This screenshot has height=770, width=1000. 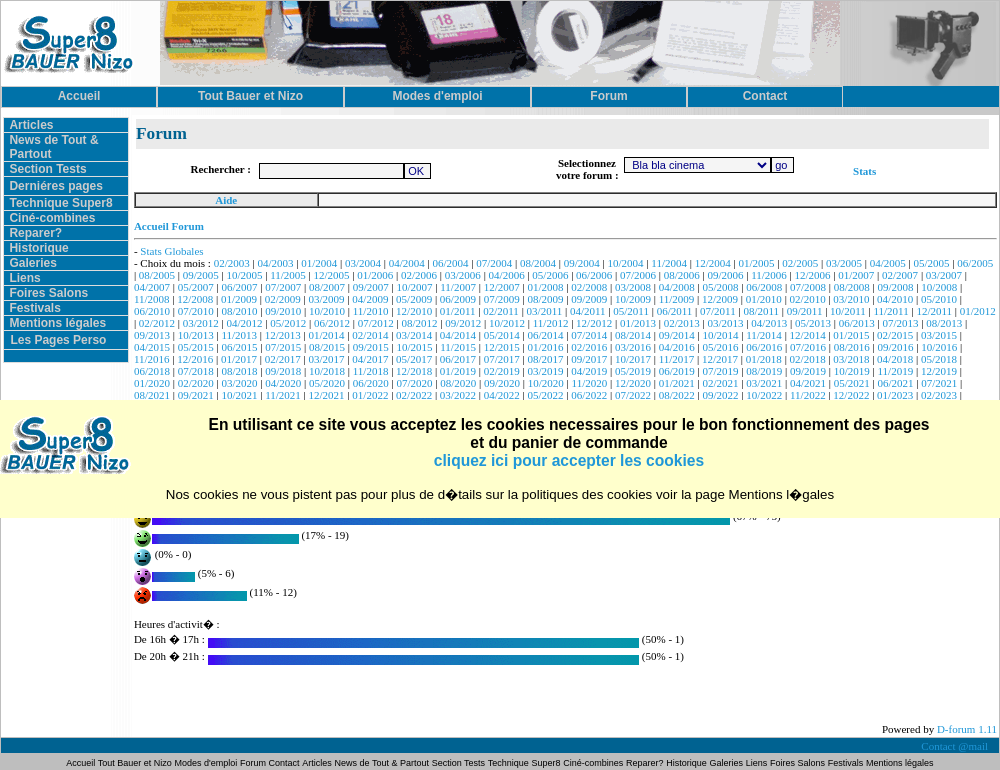 I want to click on 08/2015, so click(x=327, y=347).